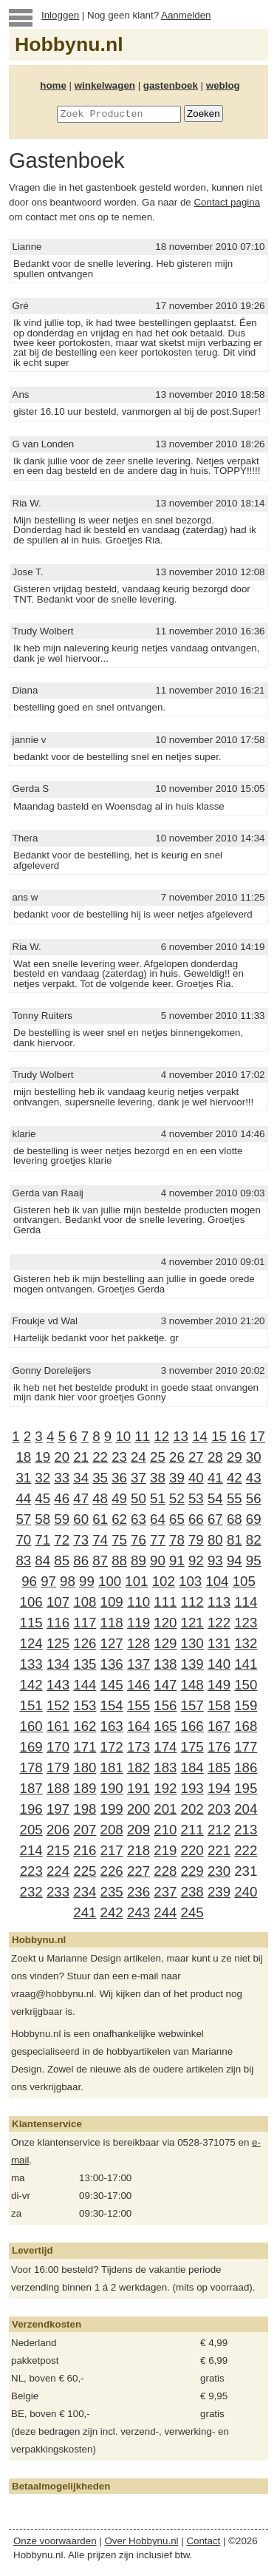  I want to click on 148, so click(192, 1684).